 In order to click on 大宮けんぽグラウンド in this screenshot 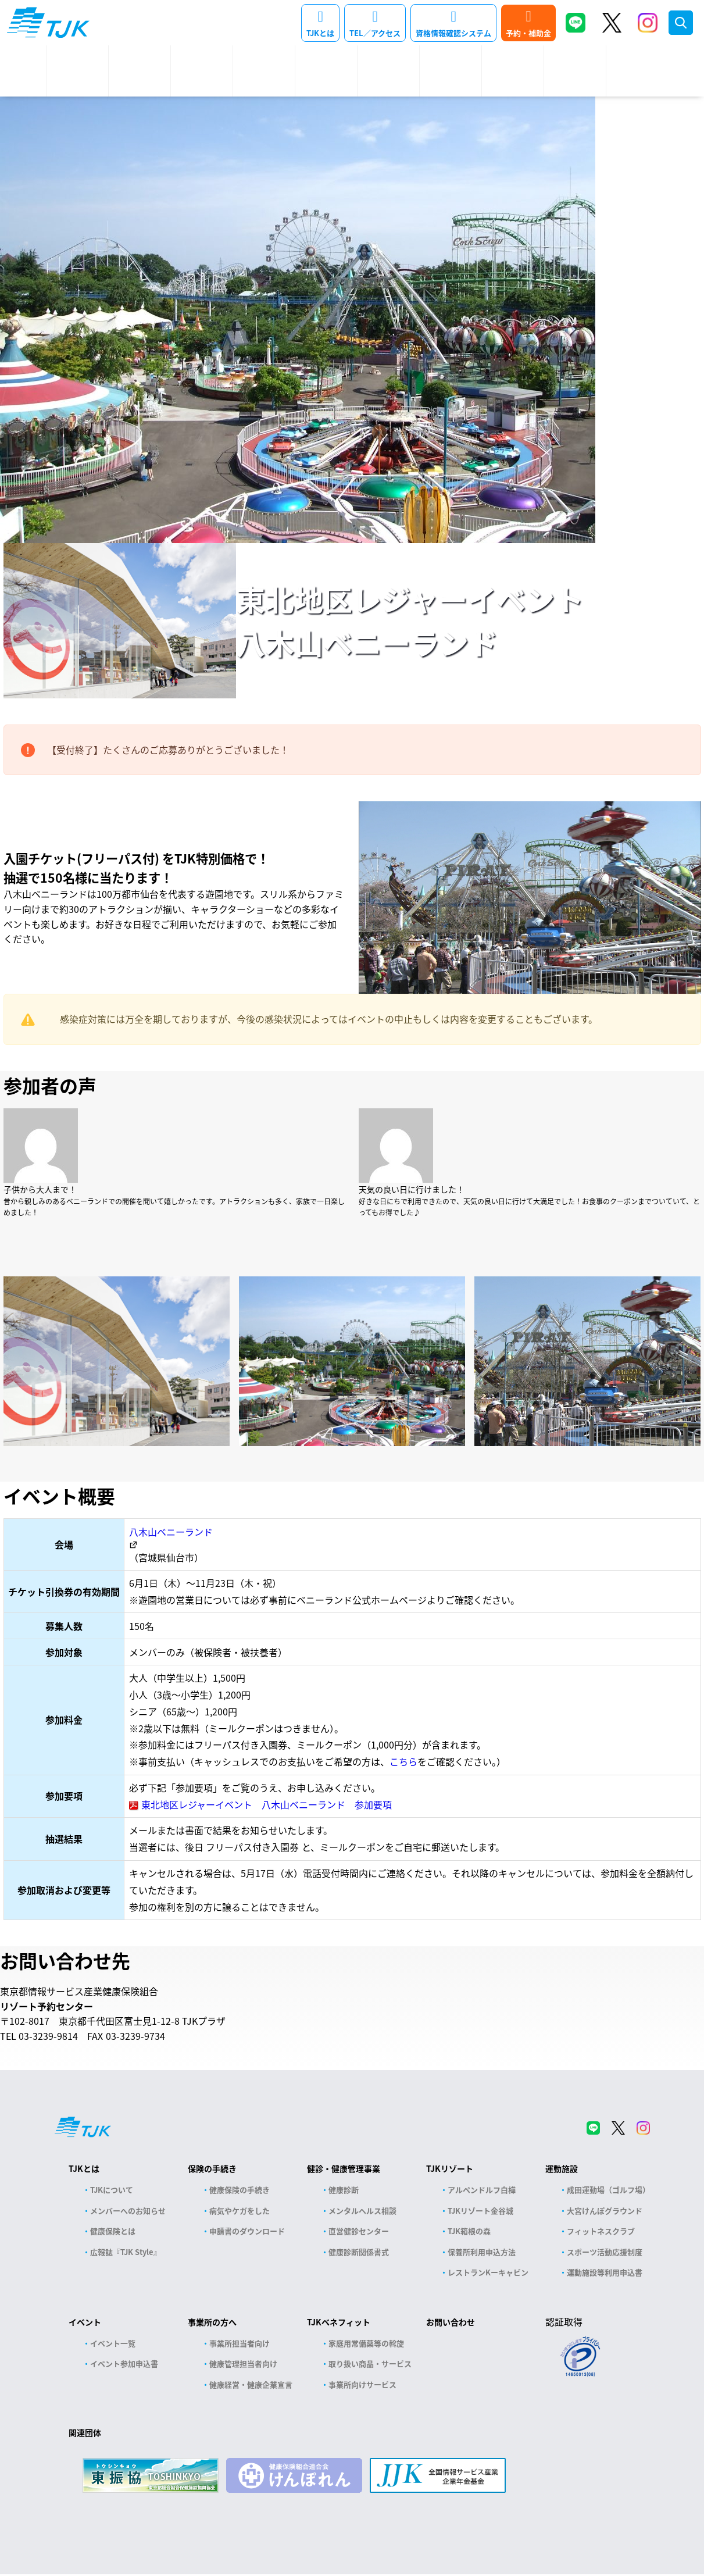, I will do `click(604, 2210)`.